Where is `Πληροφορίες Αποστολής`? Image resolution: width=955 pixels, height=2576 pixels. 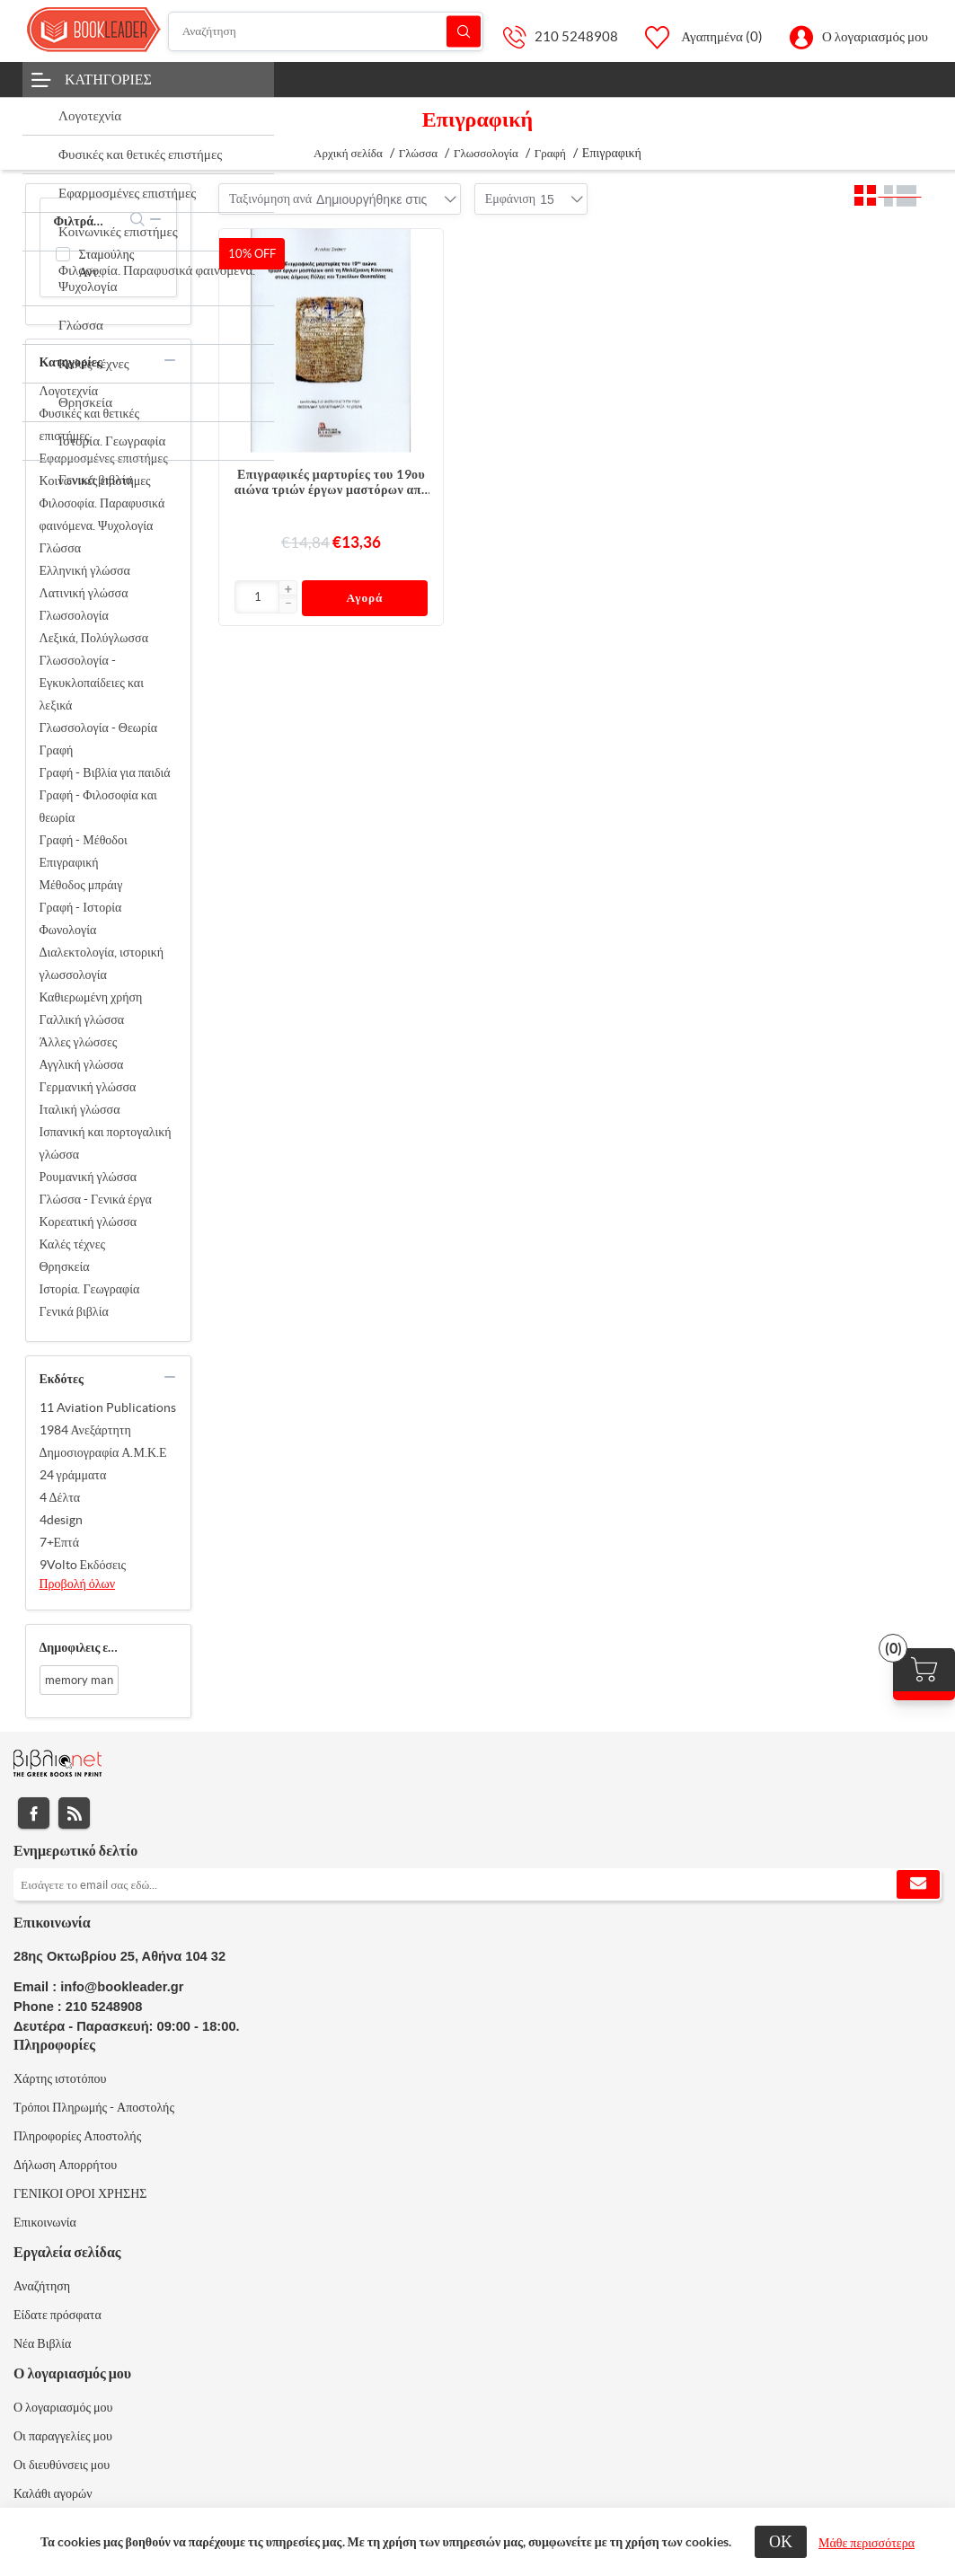
Πληροφορίες Αποστολής is located at coordinates (77, 2136).